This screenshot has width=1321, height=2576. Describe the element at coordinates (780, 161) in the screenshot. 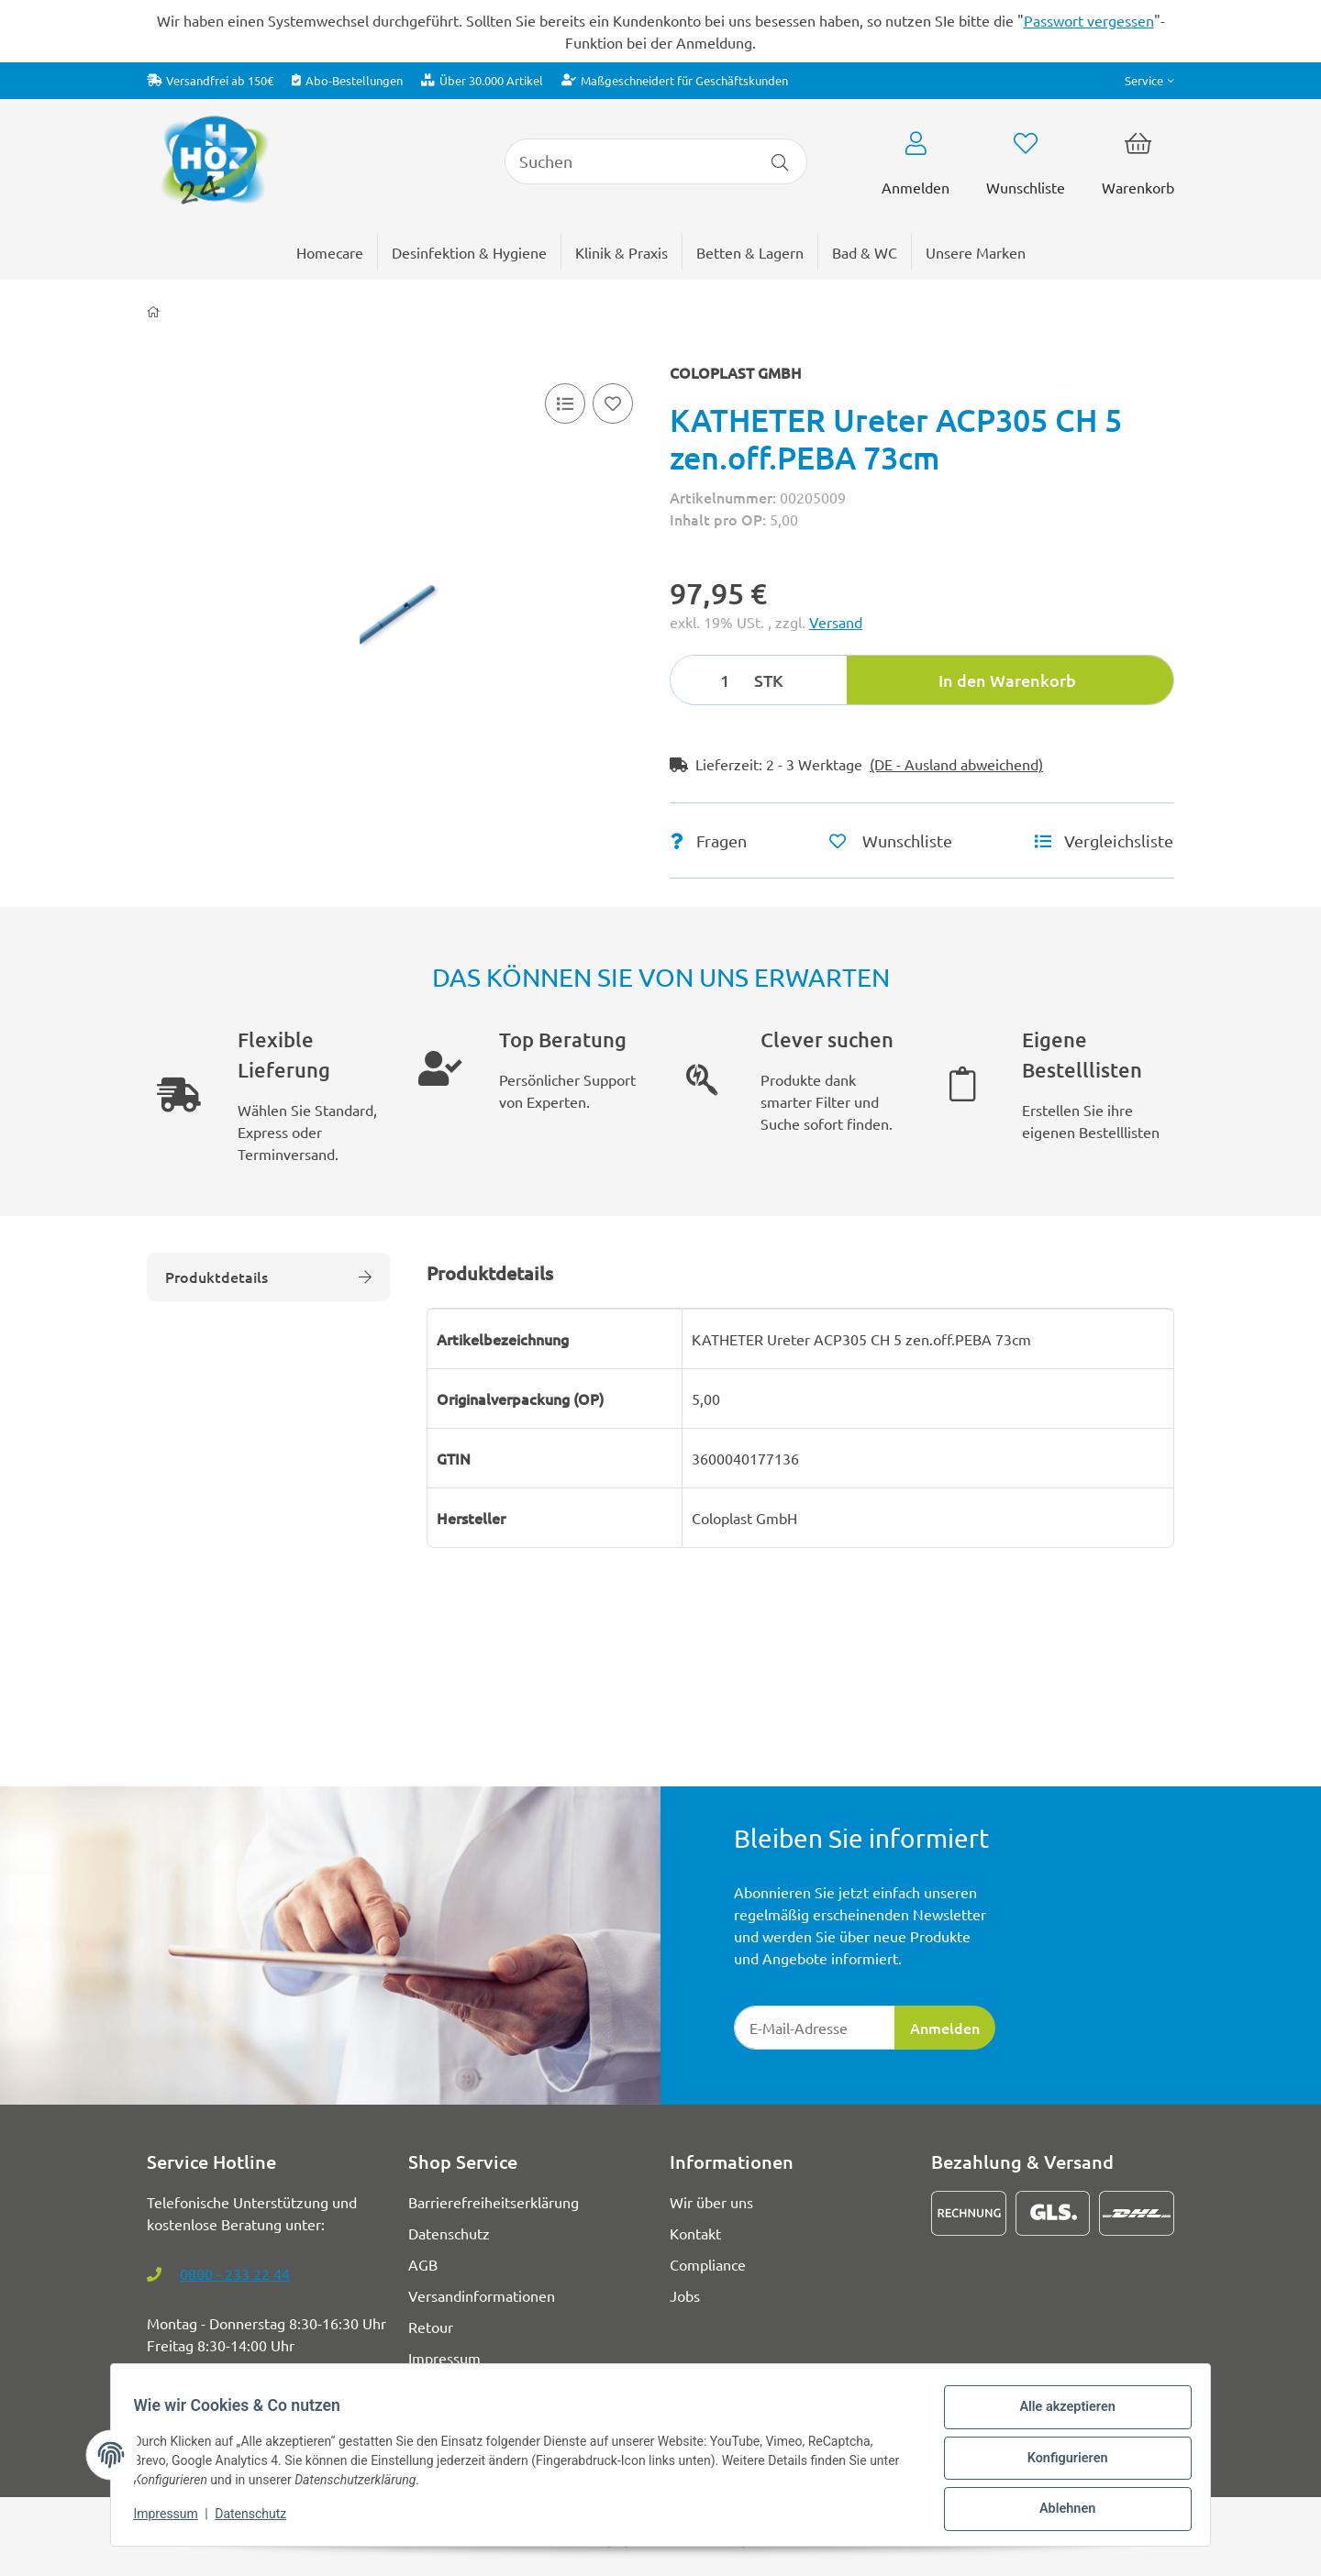

I see `[Artikel suchen]` at that location.